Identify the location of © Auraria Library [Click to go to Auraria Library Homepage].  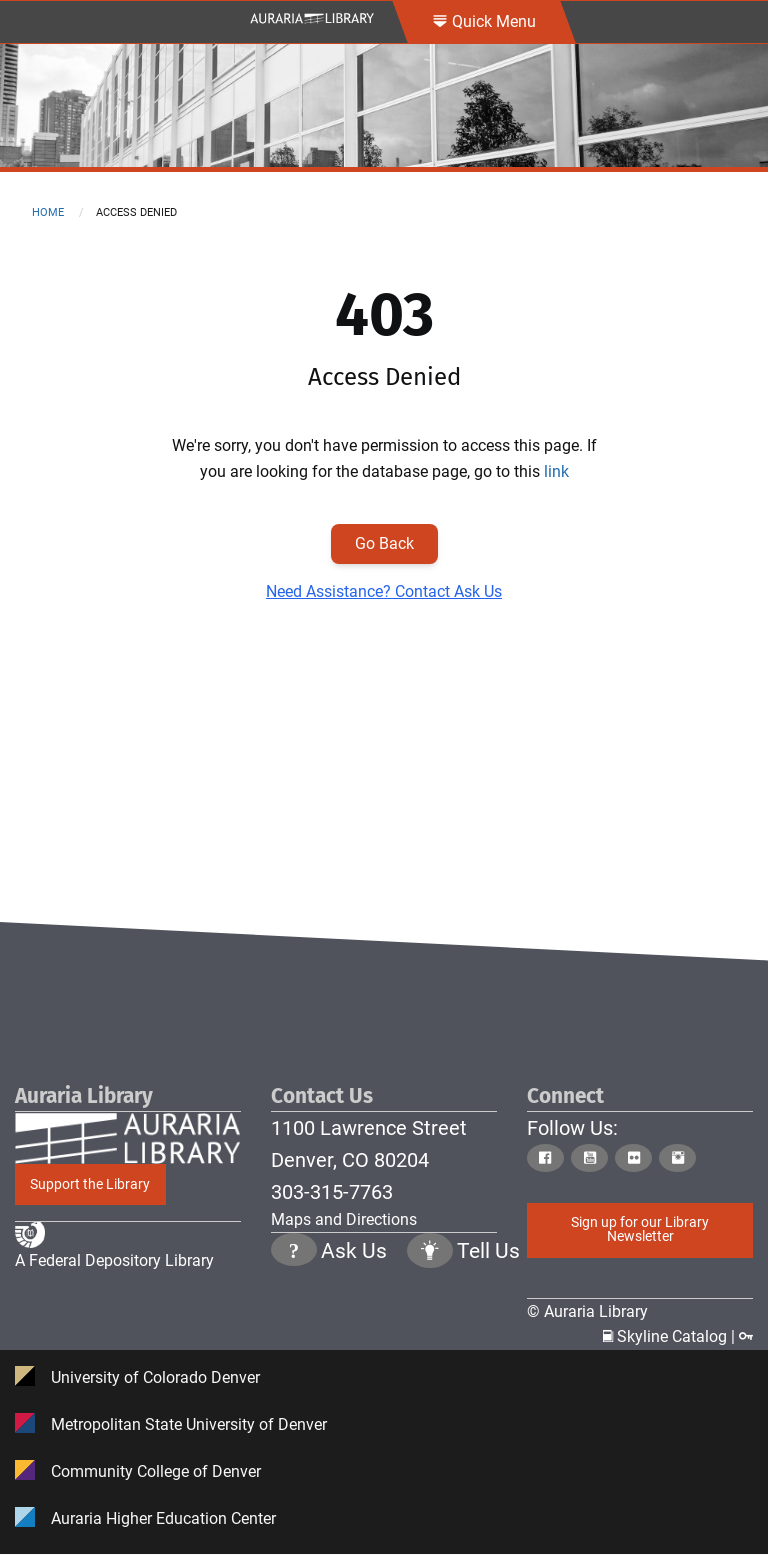
(587, 1311).